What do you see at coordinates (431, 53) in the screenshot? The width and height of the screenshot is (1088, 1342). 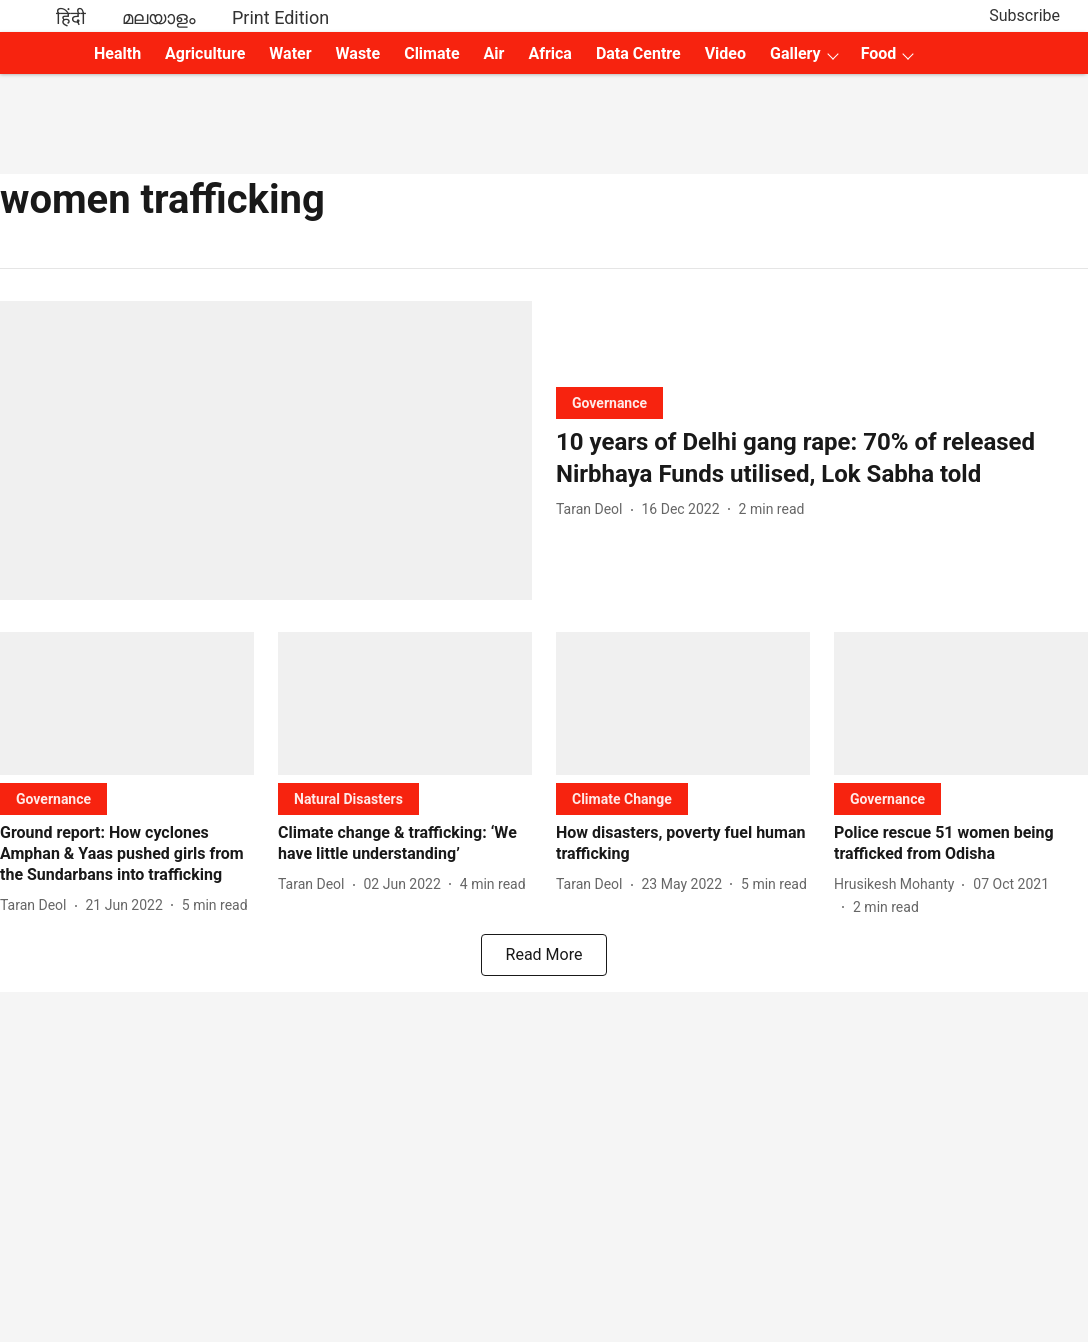 I see `Climate` at bounding box center [431, 53].